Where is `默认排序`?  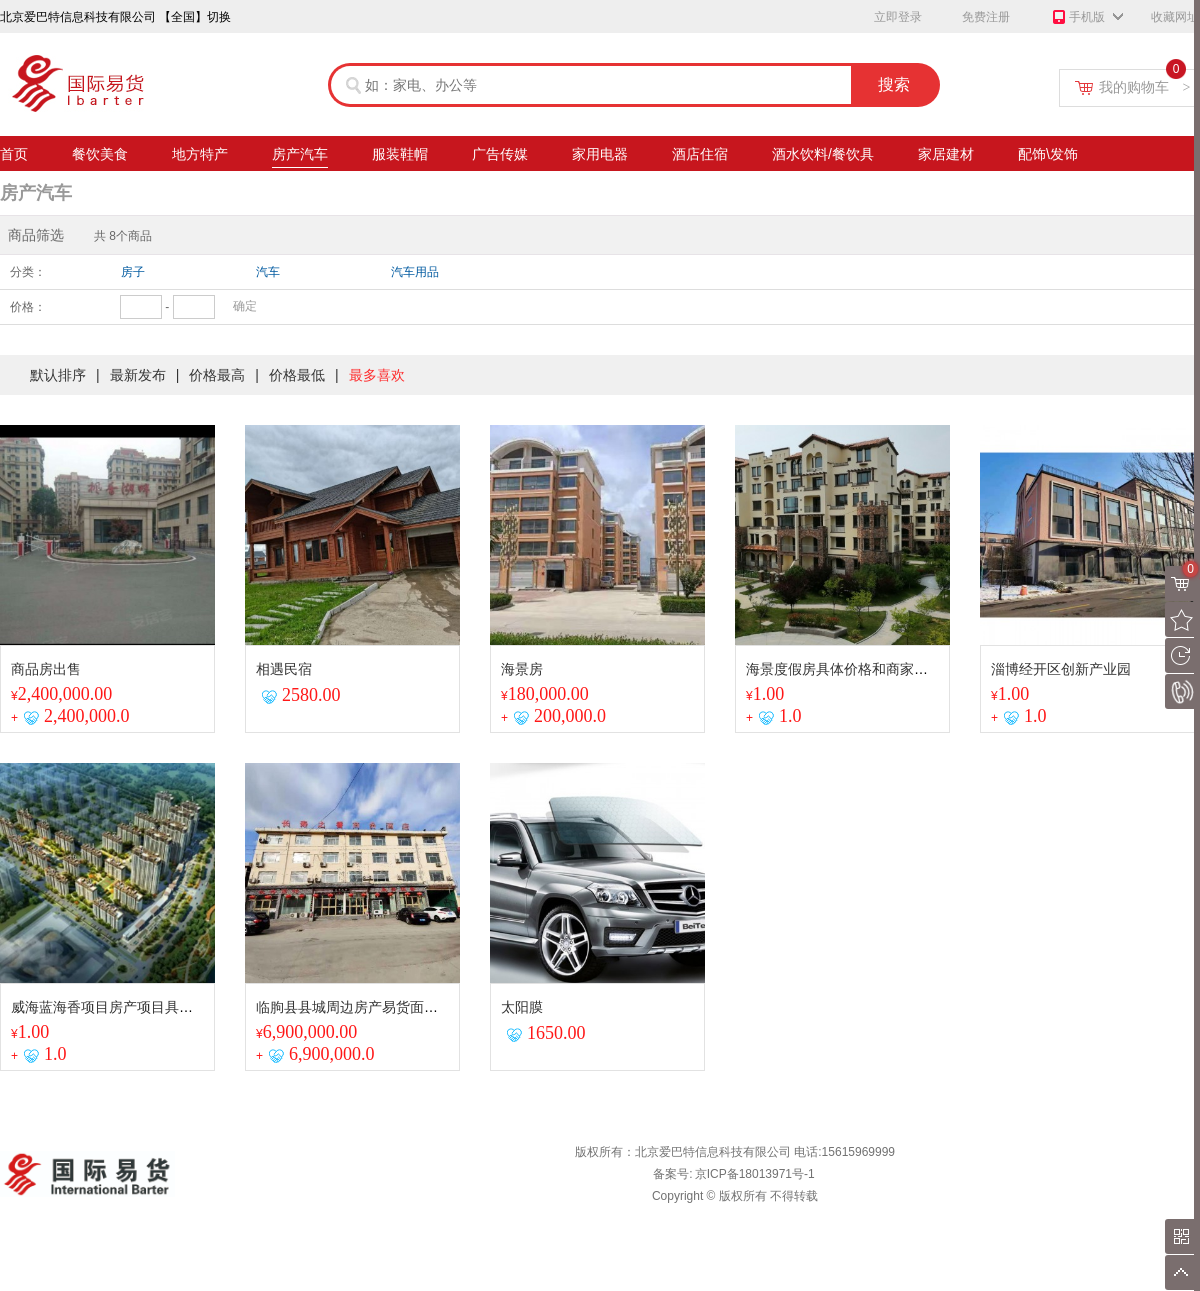
默认排序 is located at coordinates (58, 375).